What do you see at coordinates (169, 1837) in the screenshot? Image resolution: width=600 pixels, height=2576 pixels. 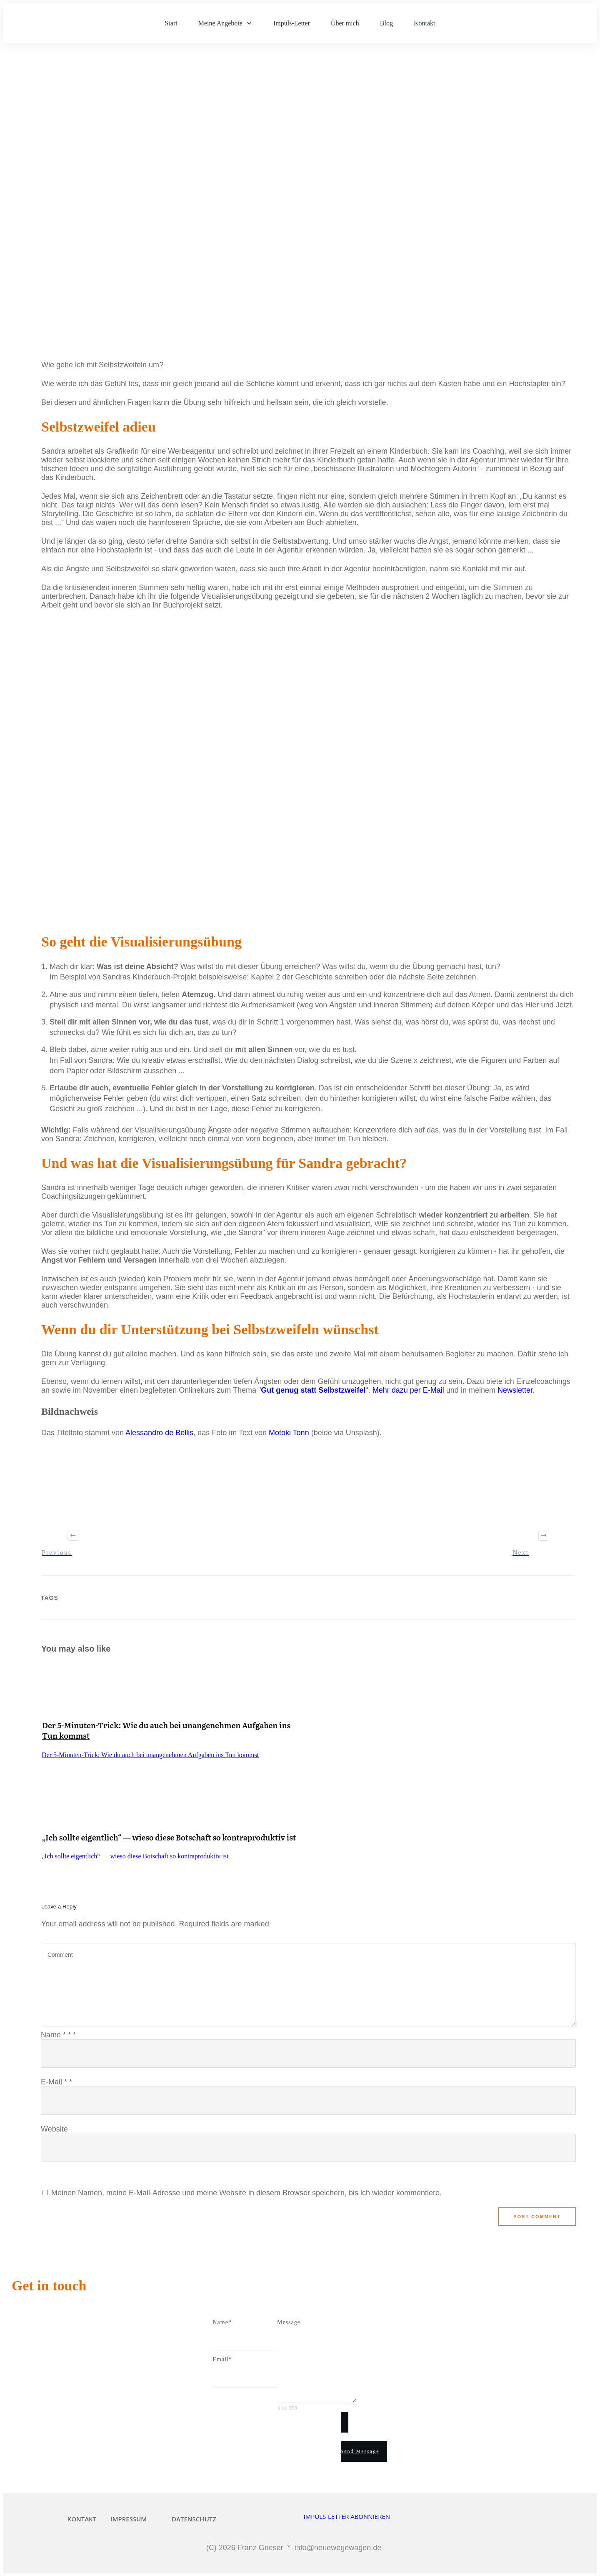 I see `„Ich sollte eigentlich“ — wieso diese Botschaft so kontraproduktiv ist` at bounding box center [169, 1837].